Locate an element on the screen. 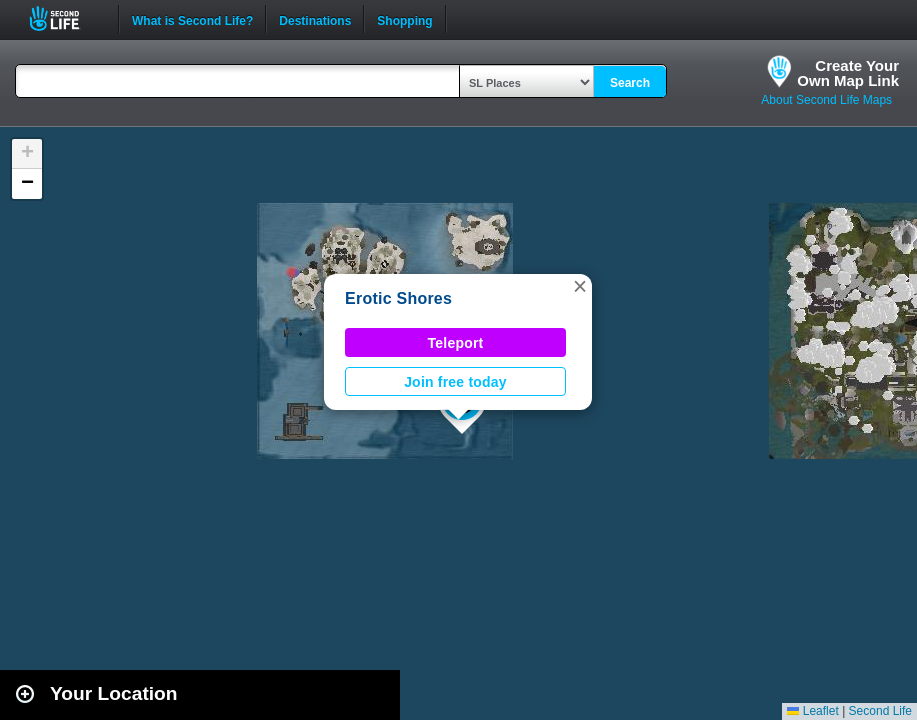 The image size is (917, 720). Second Life is located at coordinates (65, 18).